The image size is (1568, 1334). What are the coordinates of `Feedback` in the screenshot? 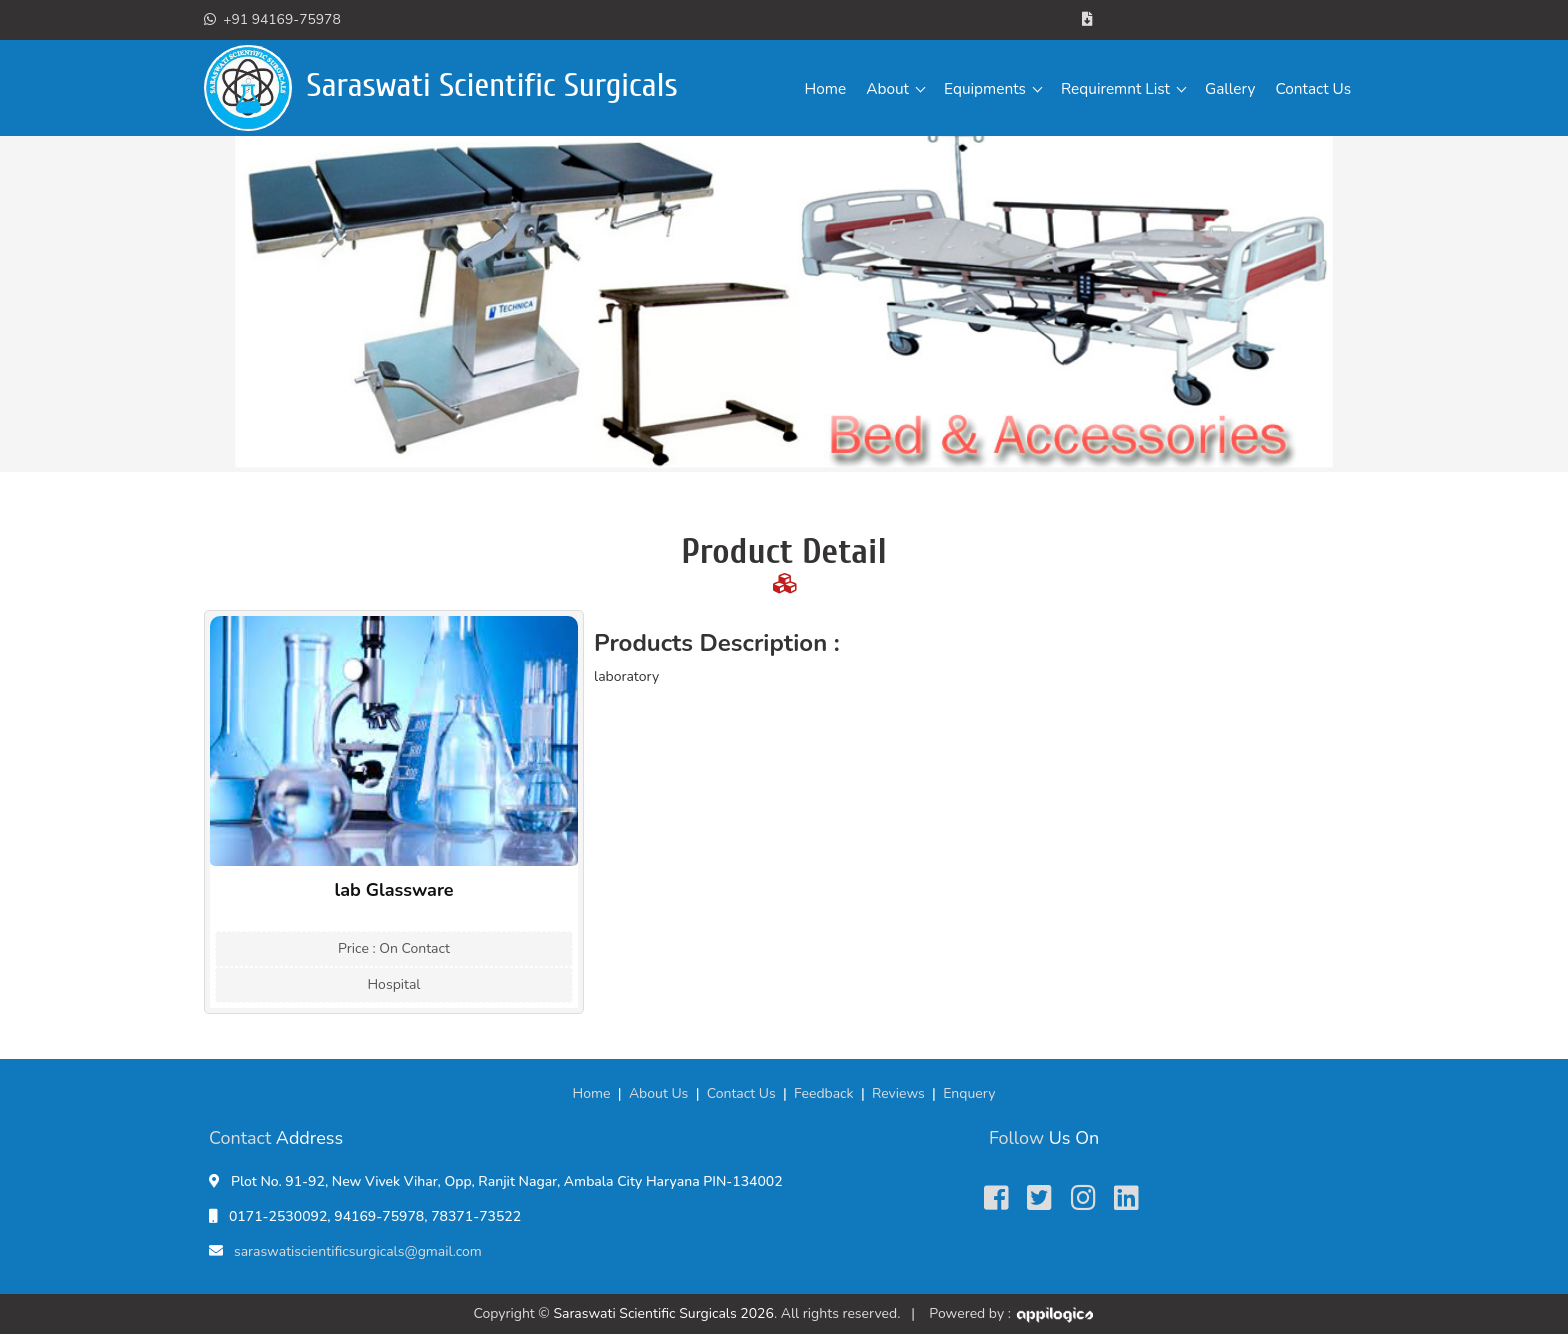 It's located at (824, 1093).